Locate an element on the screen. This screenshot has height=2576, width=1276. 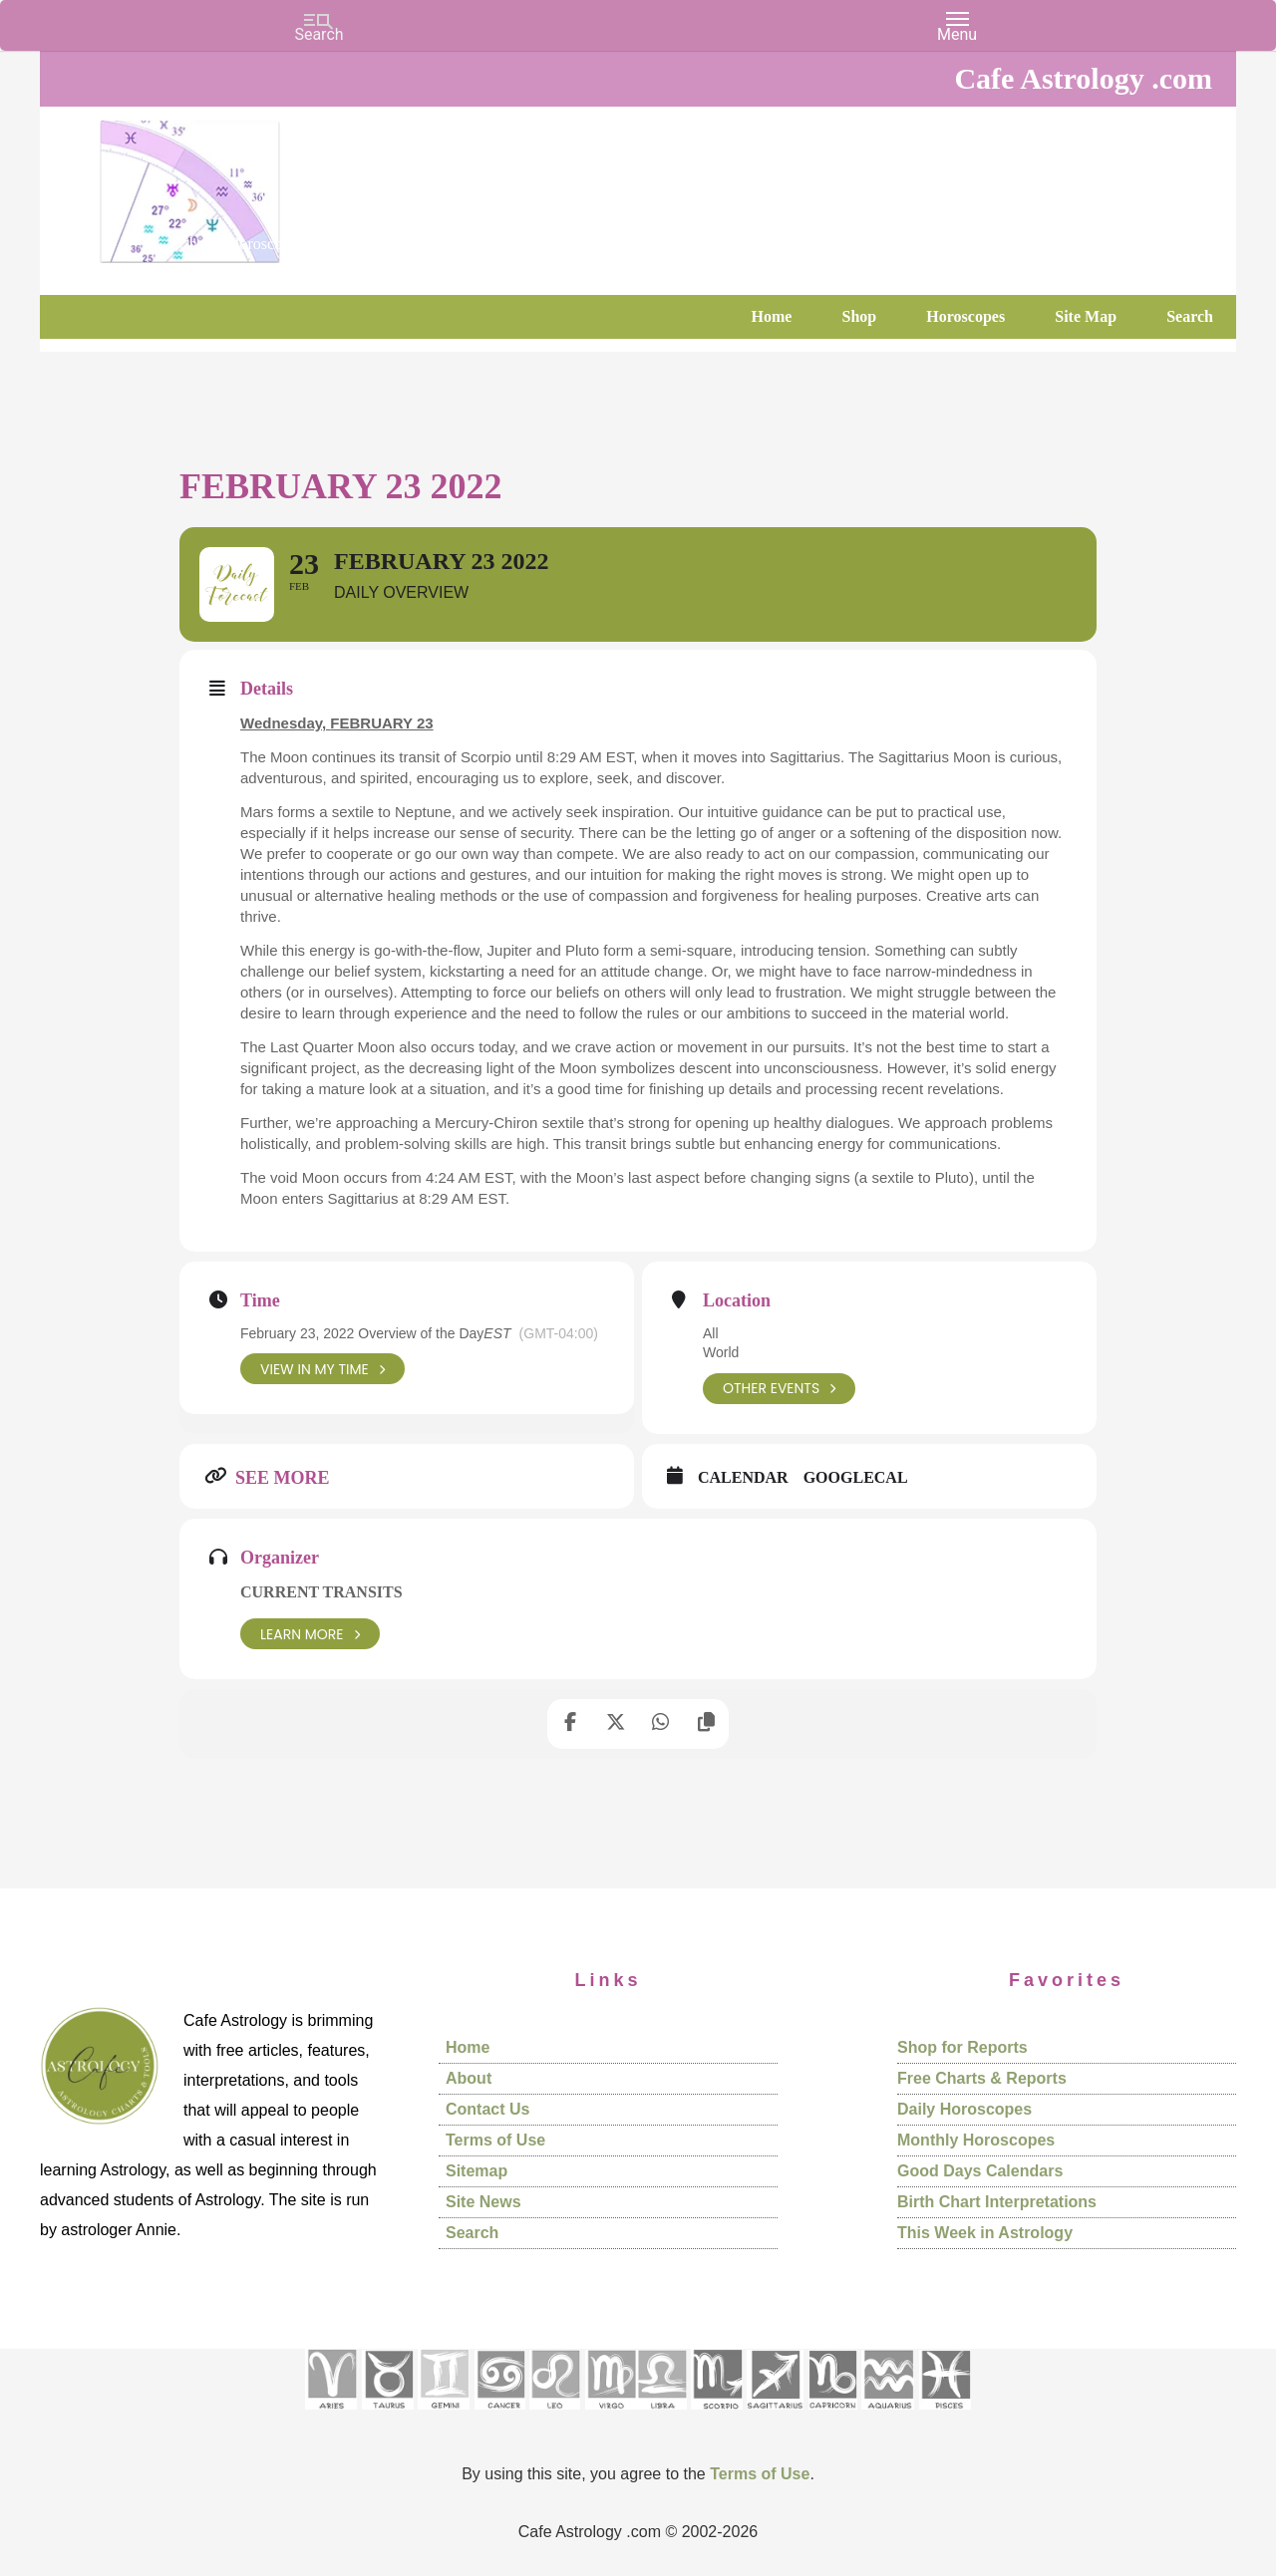
[See Aries pages] is located at coordinates (331, 2417).